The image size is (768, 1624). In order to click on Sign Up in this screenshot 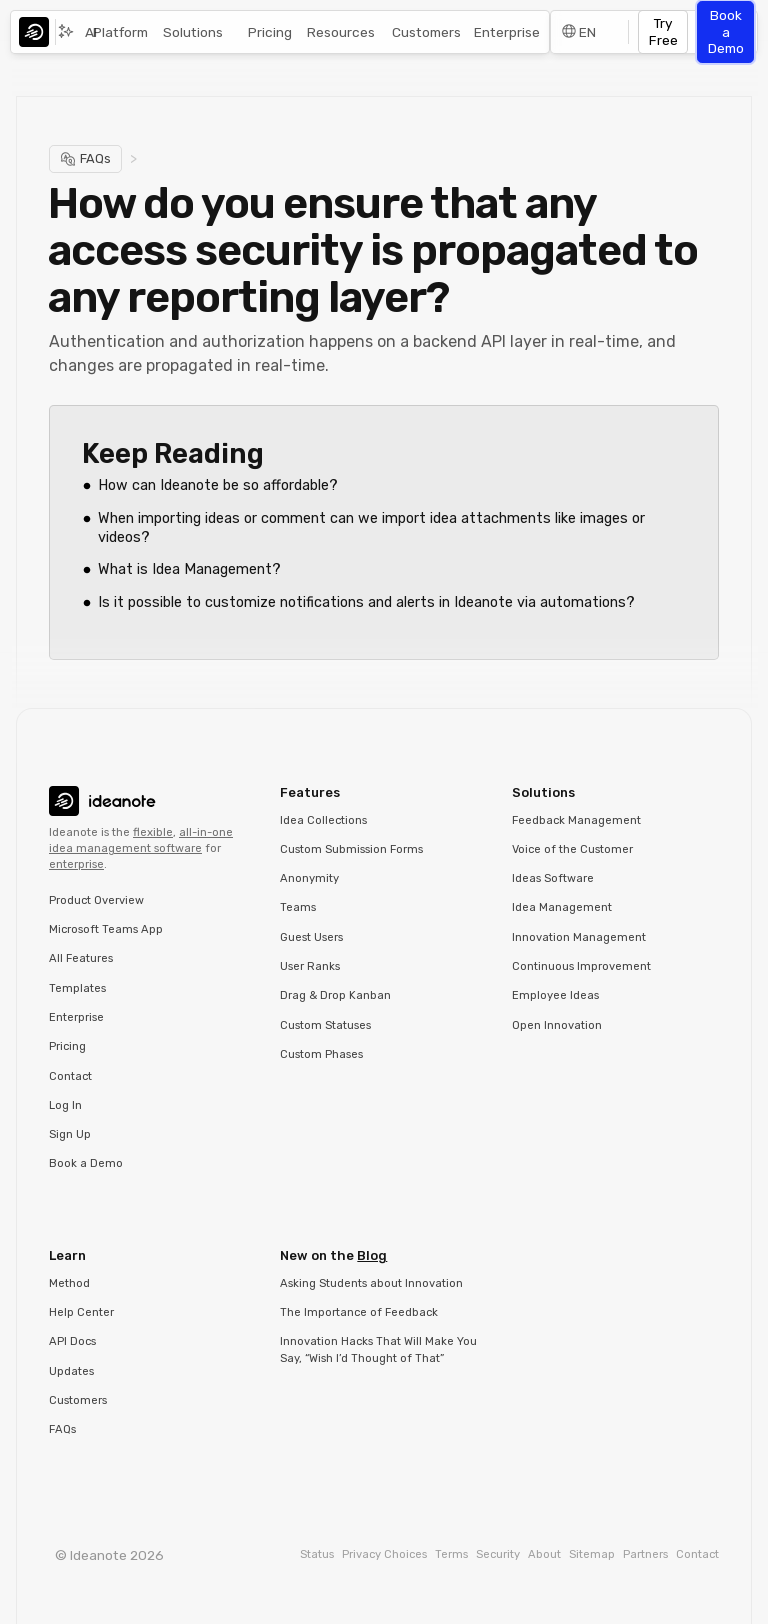, I will do `click(70, 1134)`.